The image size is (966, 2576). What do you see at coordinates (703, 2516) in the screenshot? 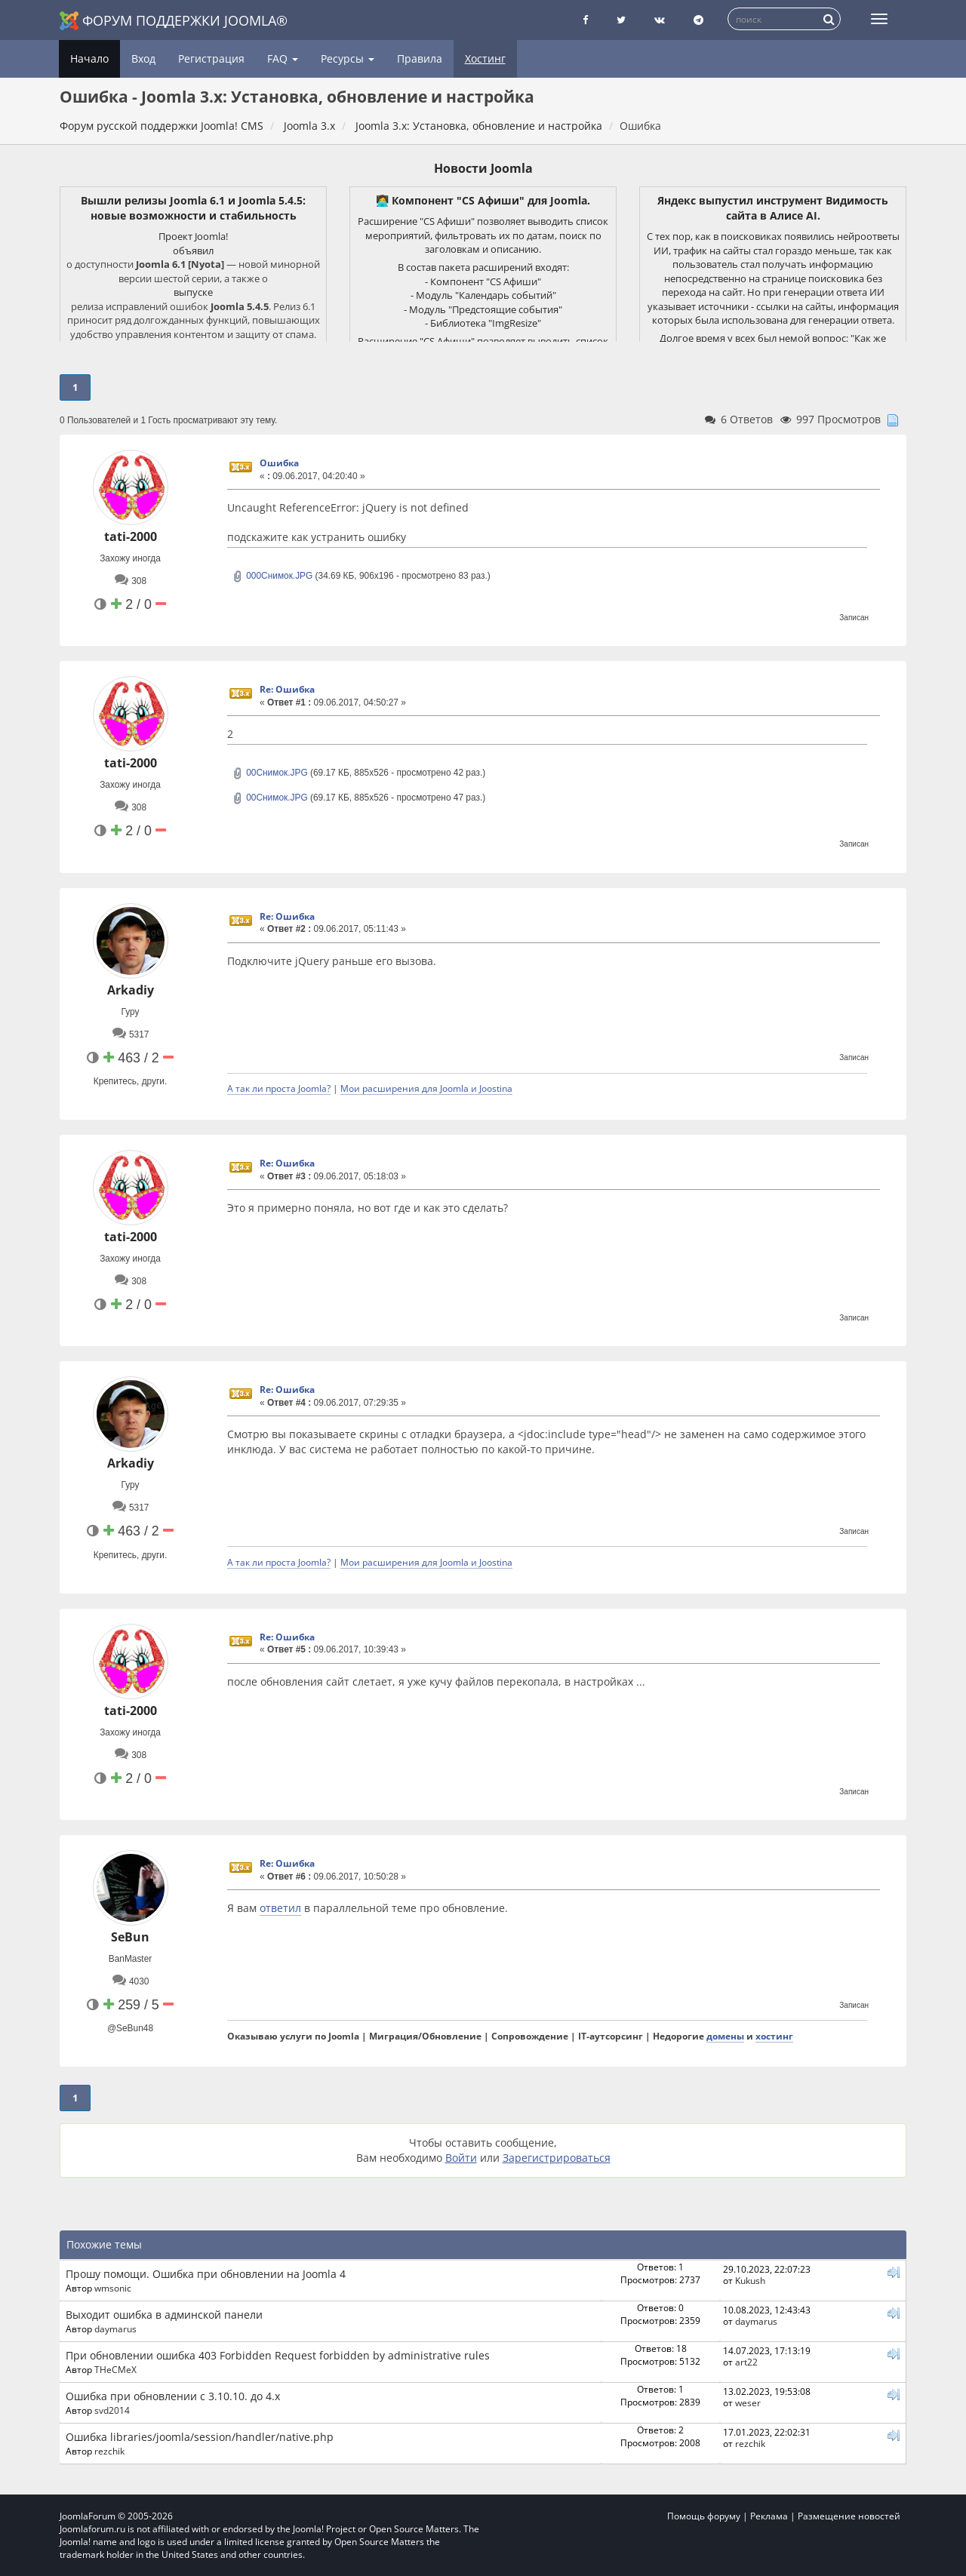
I see `Помощь форуму` at bounding box center [703, 2516].